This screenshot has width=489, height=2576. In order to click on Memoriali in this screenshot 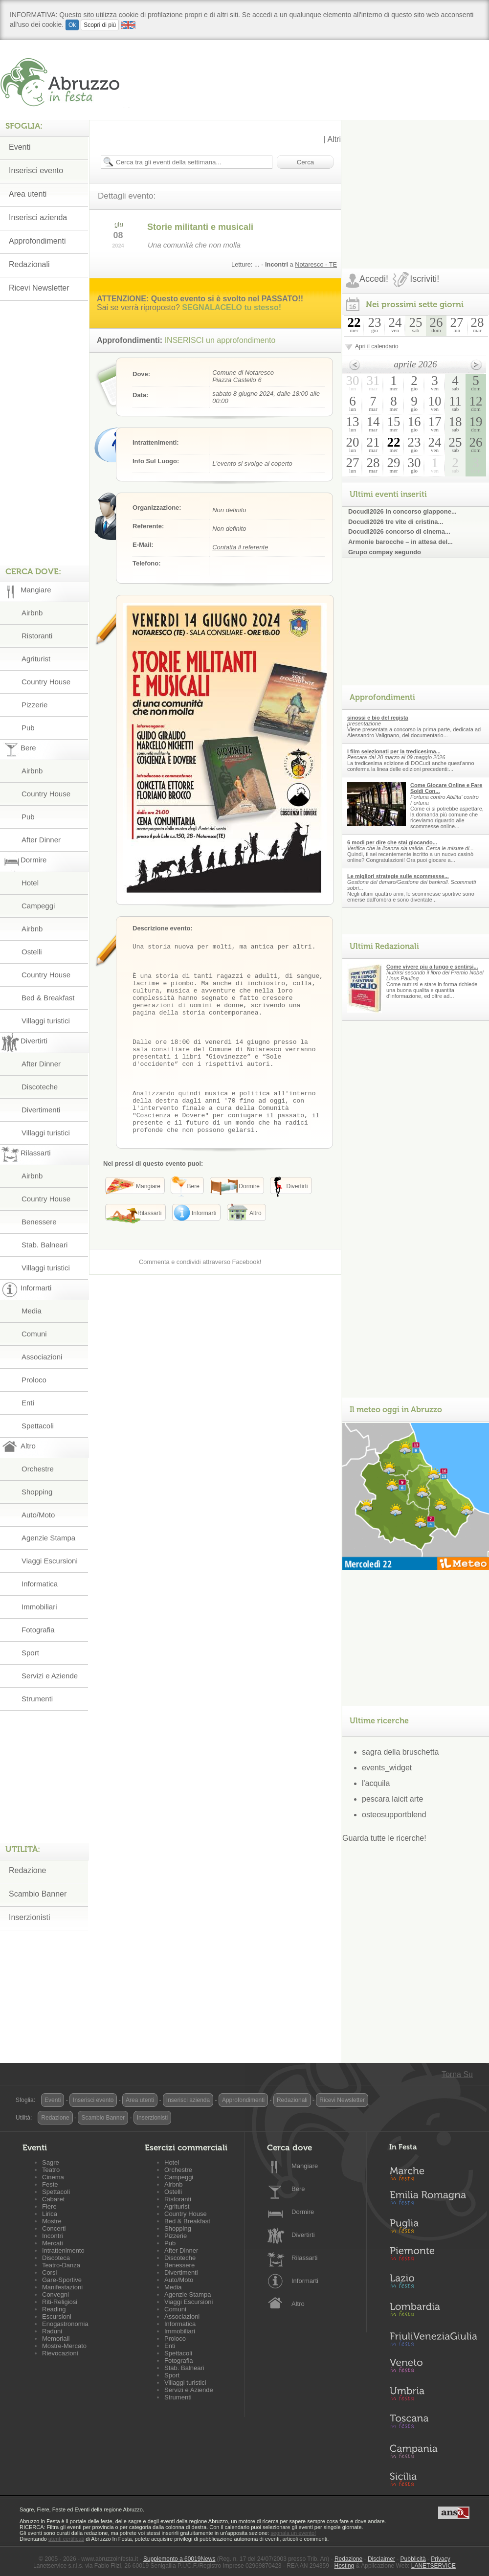, I will do `click(55, 2338)`.